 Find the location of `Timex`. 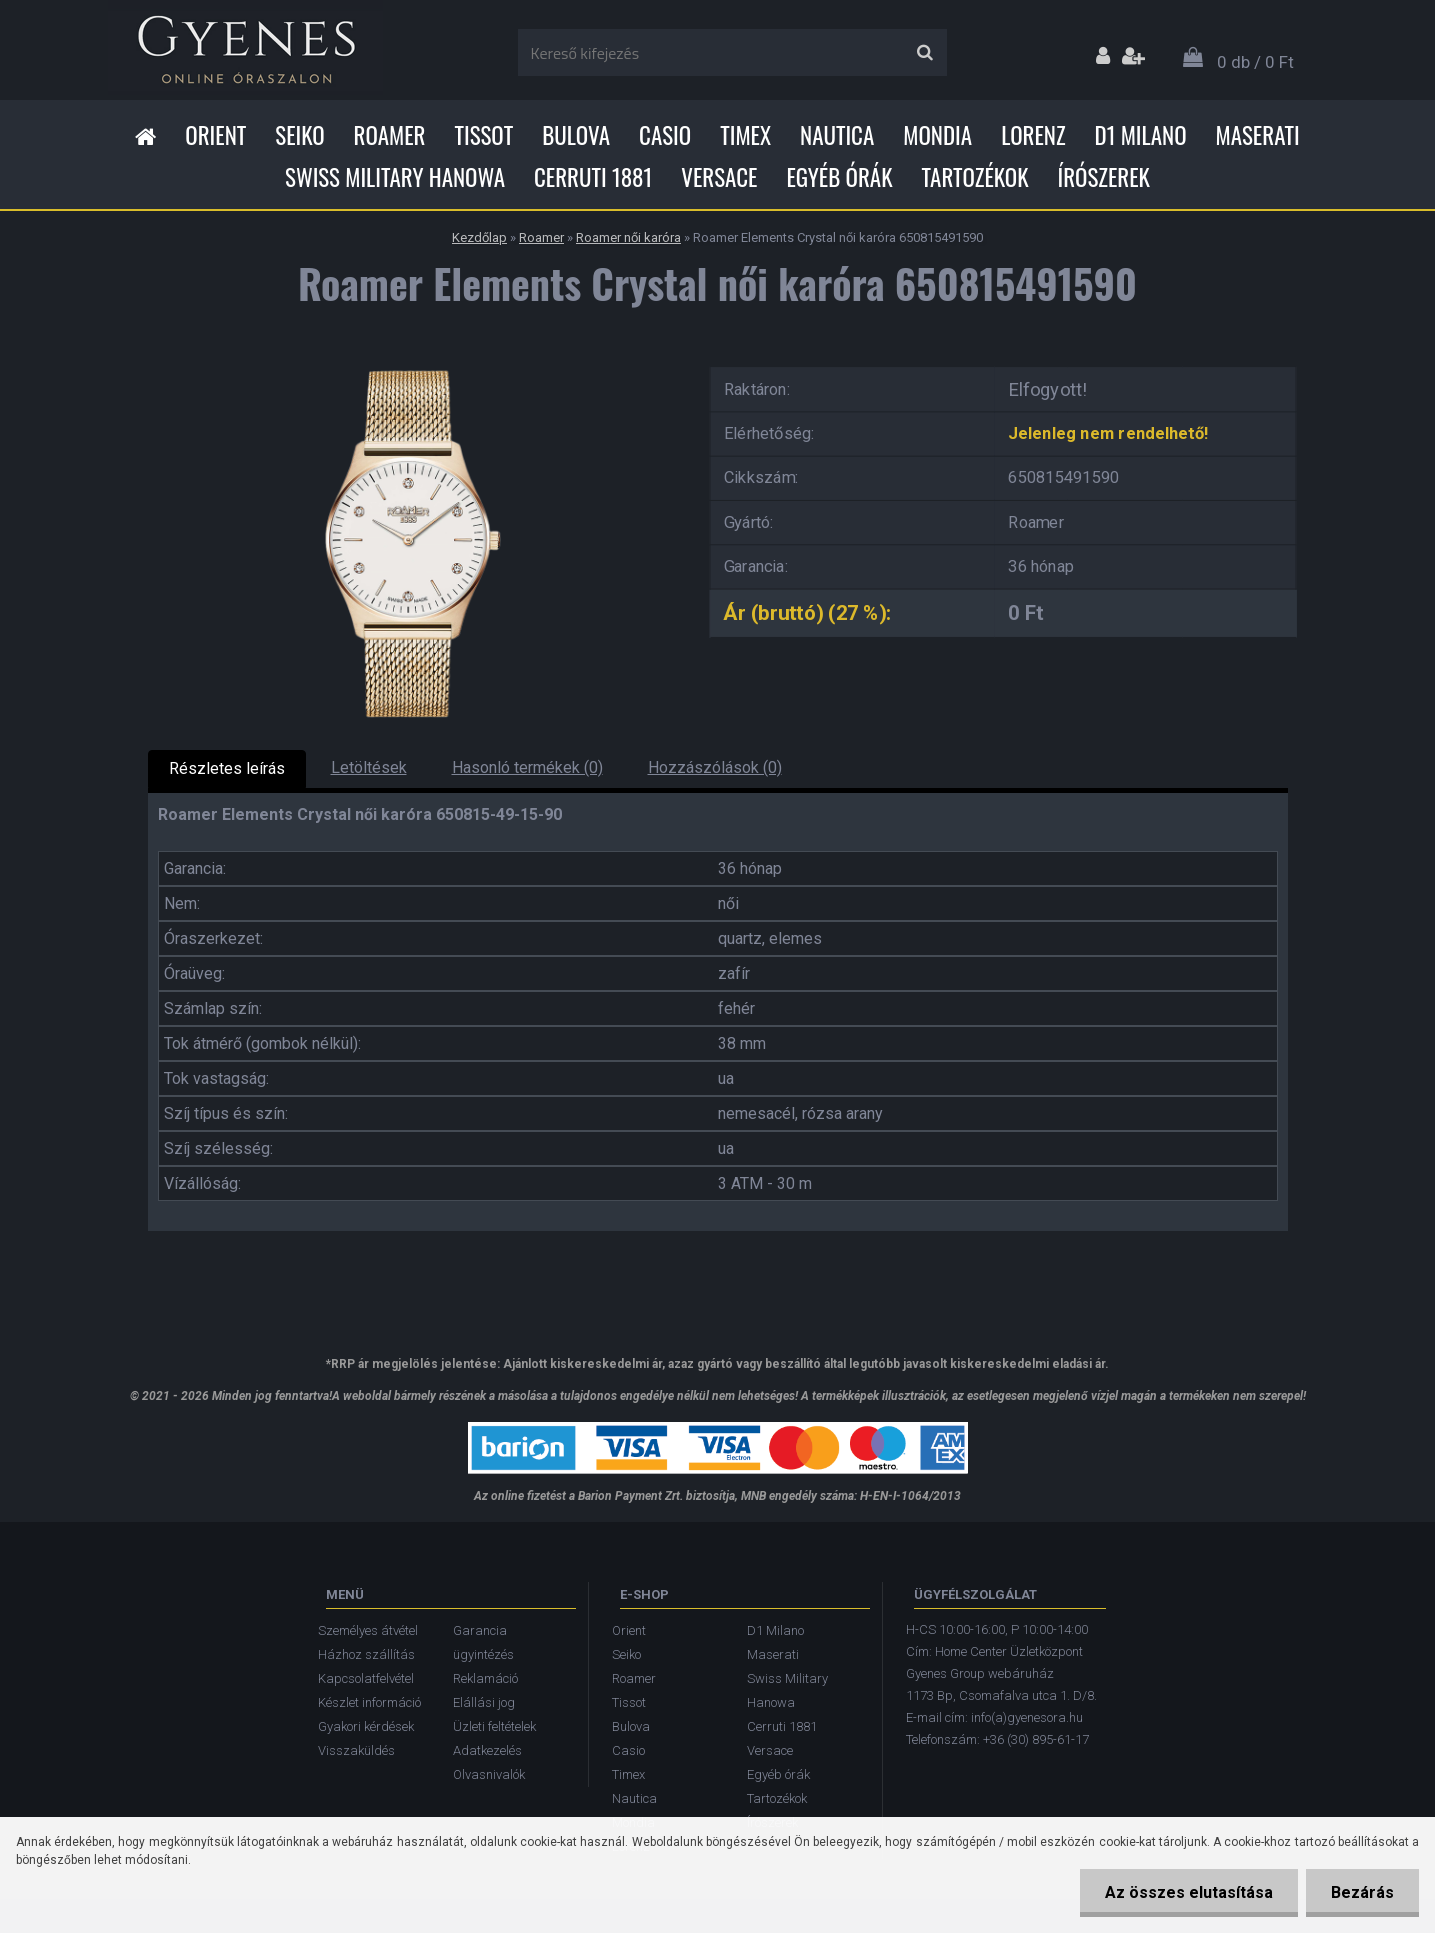

Timex is located at coordinates (745, 135).